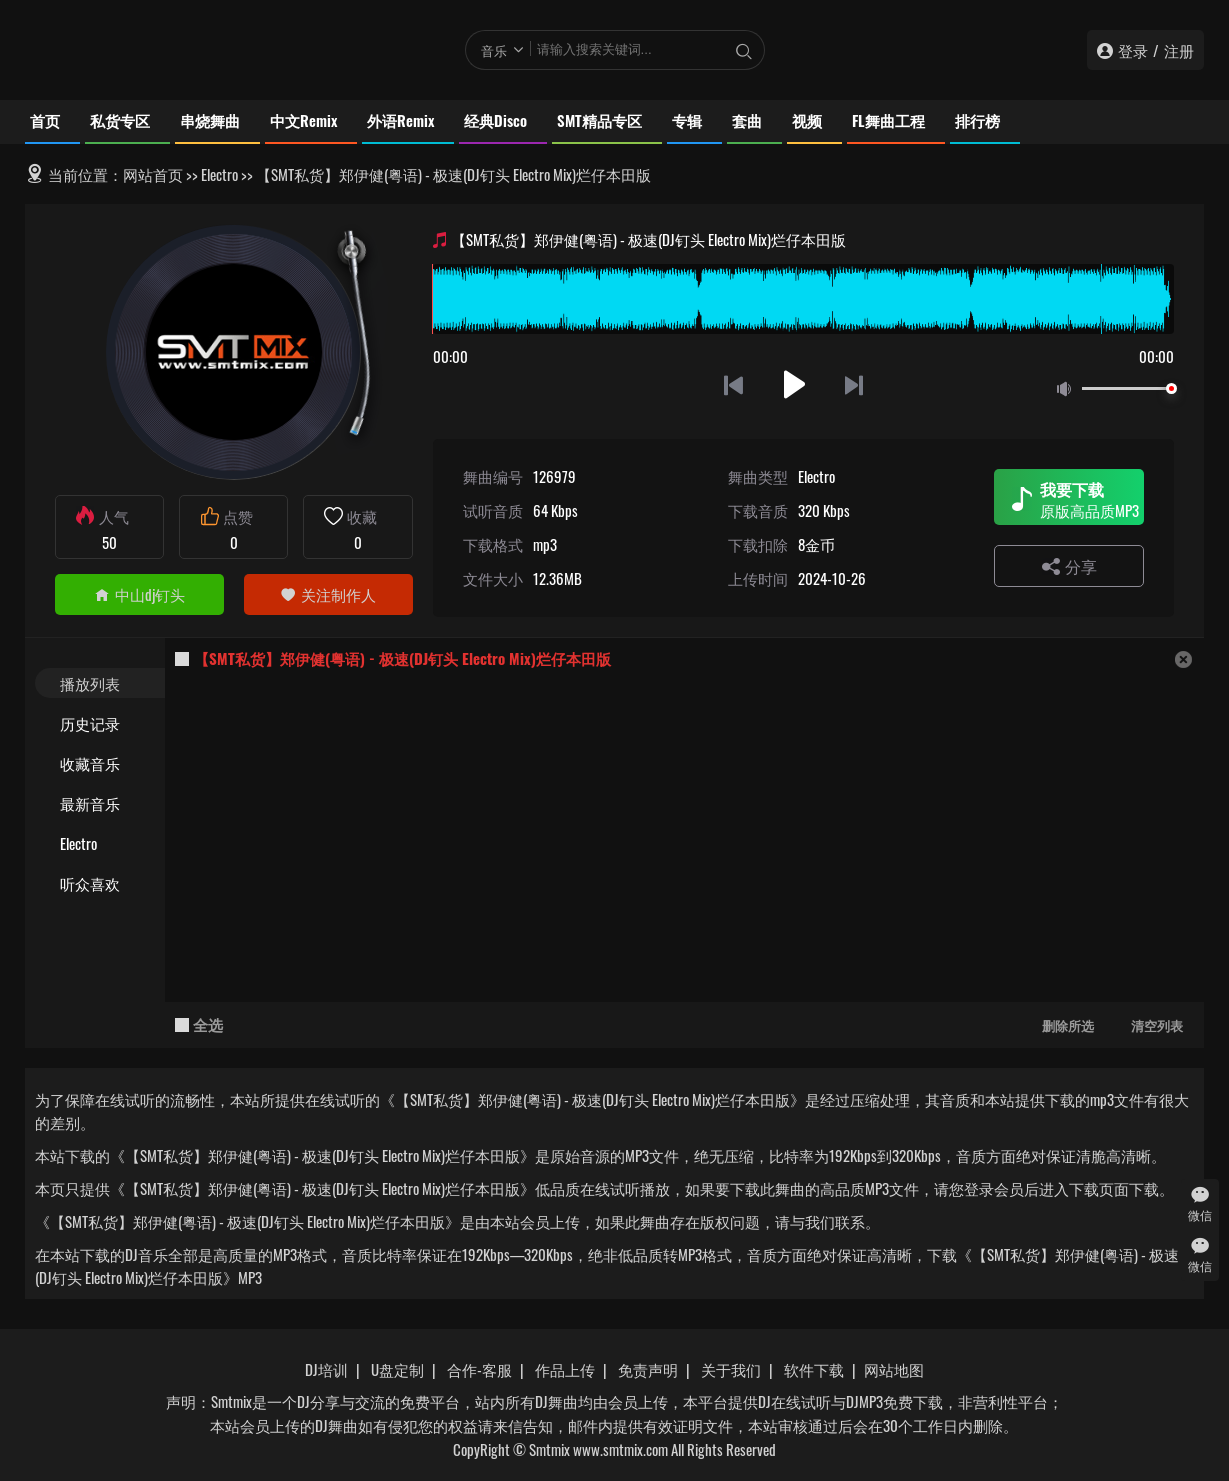 The width and height of the screenshot is (1229, 1481). I want to click on FL舞曲工程, so click(888, 120).